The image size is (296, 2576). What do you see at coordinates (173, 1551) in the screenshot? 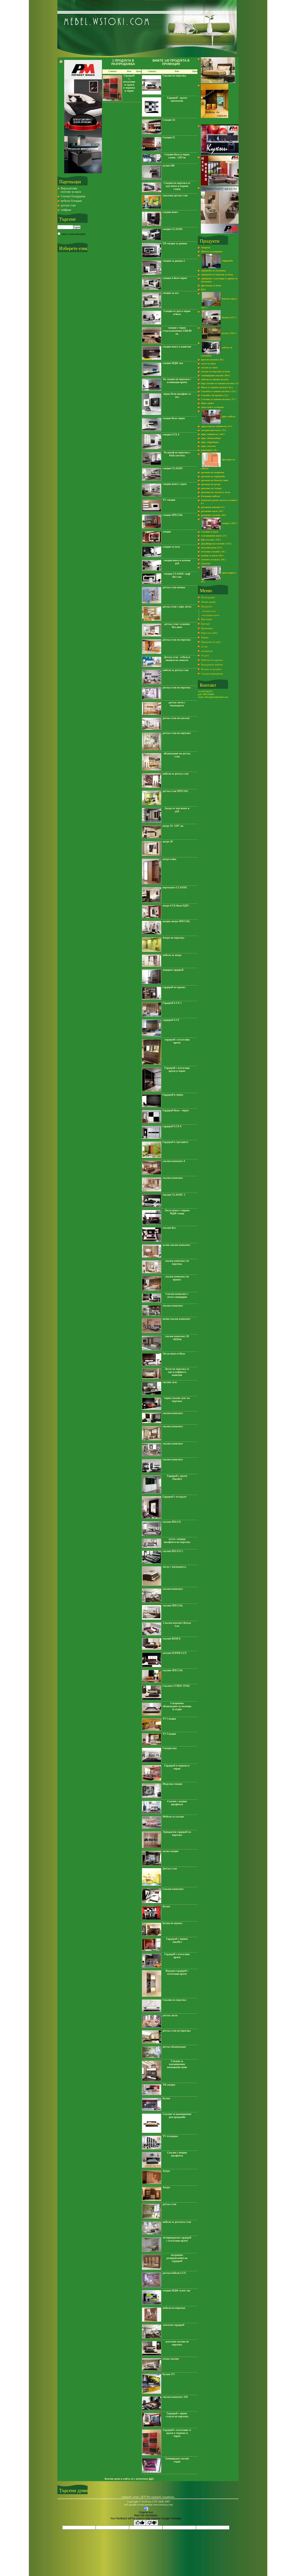
I see `спалня DELUX 2` at bounding box center [173, 1551].